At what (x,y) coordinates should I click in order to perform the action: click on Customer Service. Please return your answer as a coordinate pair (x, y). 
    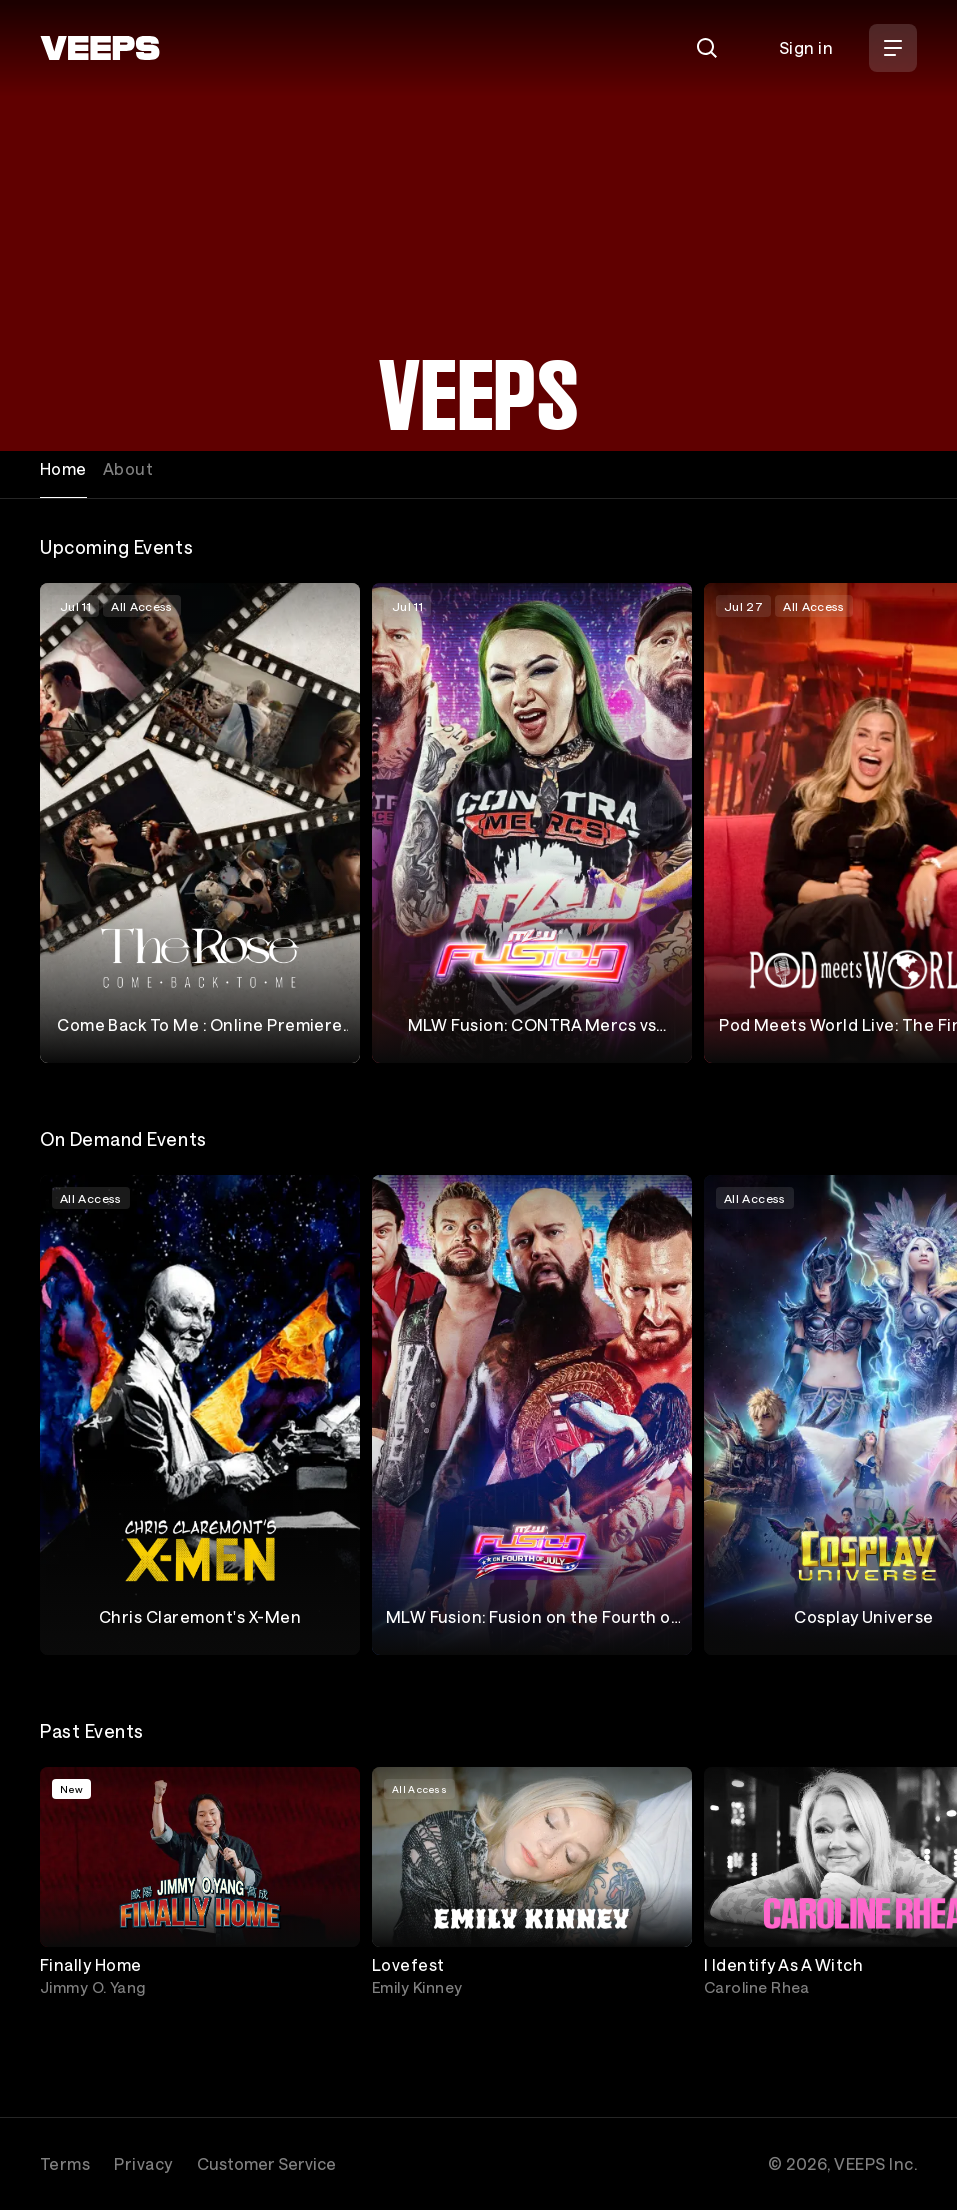
    Looking at the image, I should click on (266, 2163).